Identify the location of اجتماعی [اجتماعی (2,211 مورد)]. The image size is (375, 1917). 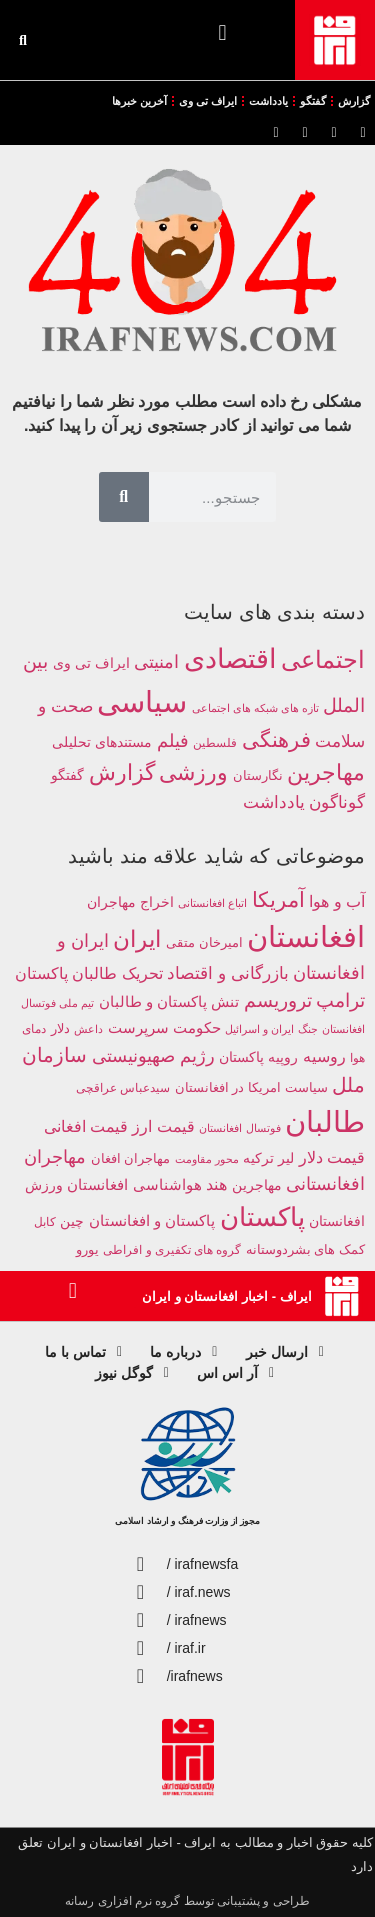
(323, 659).